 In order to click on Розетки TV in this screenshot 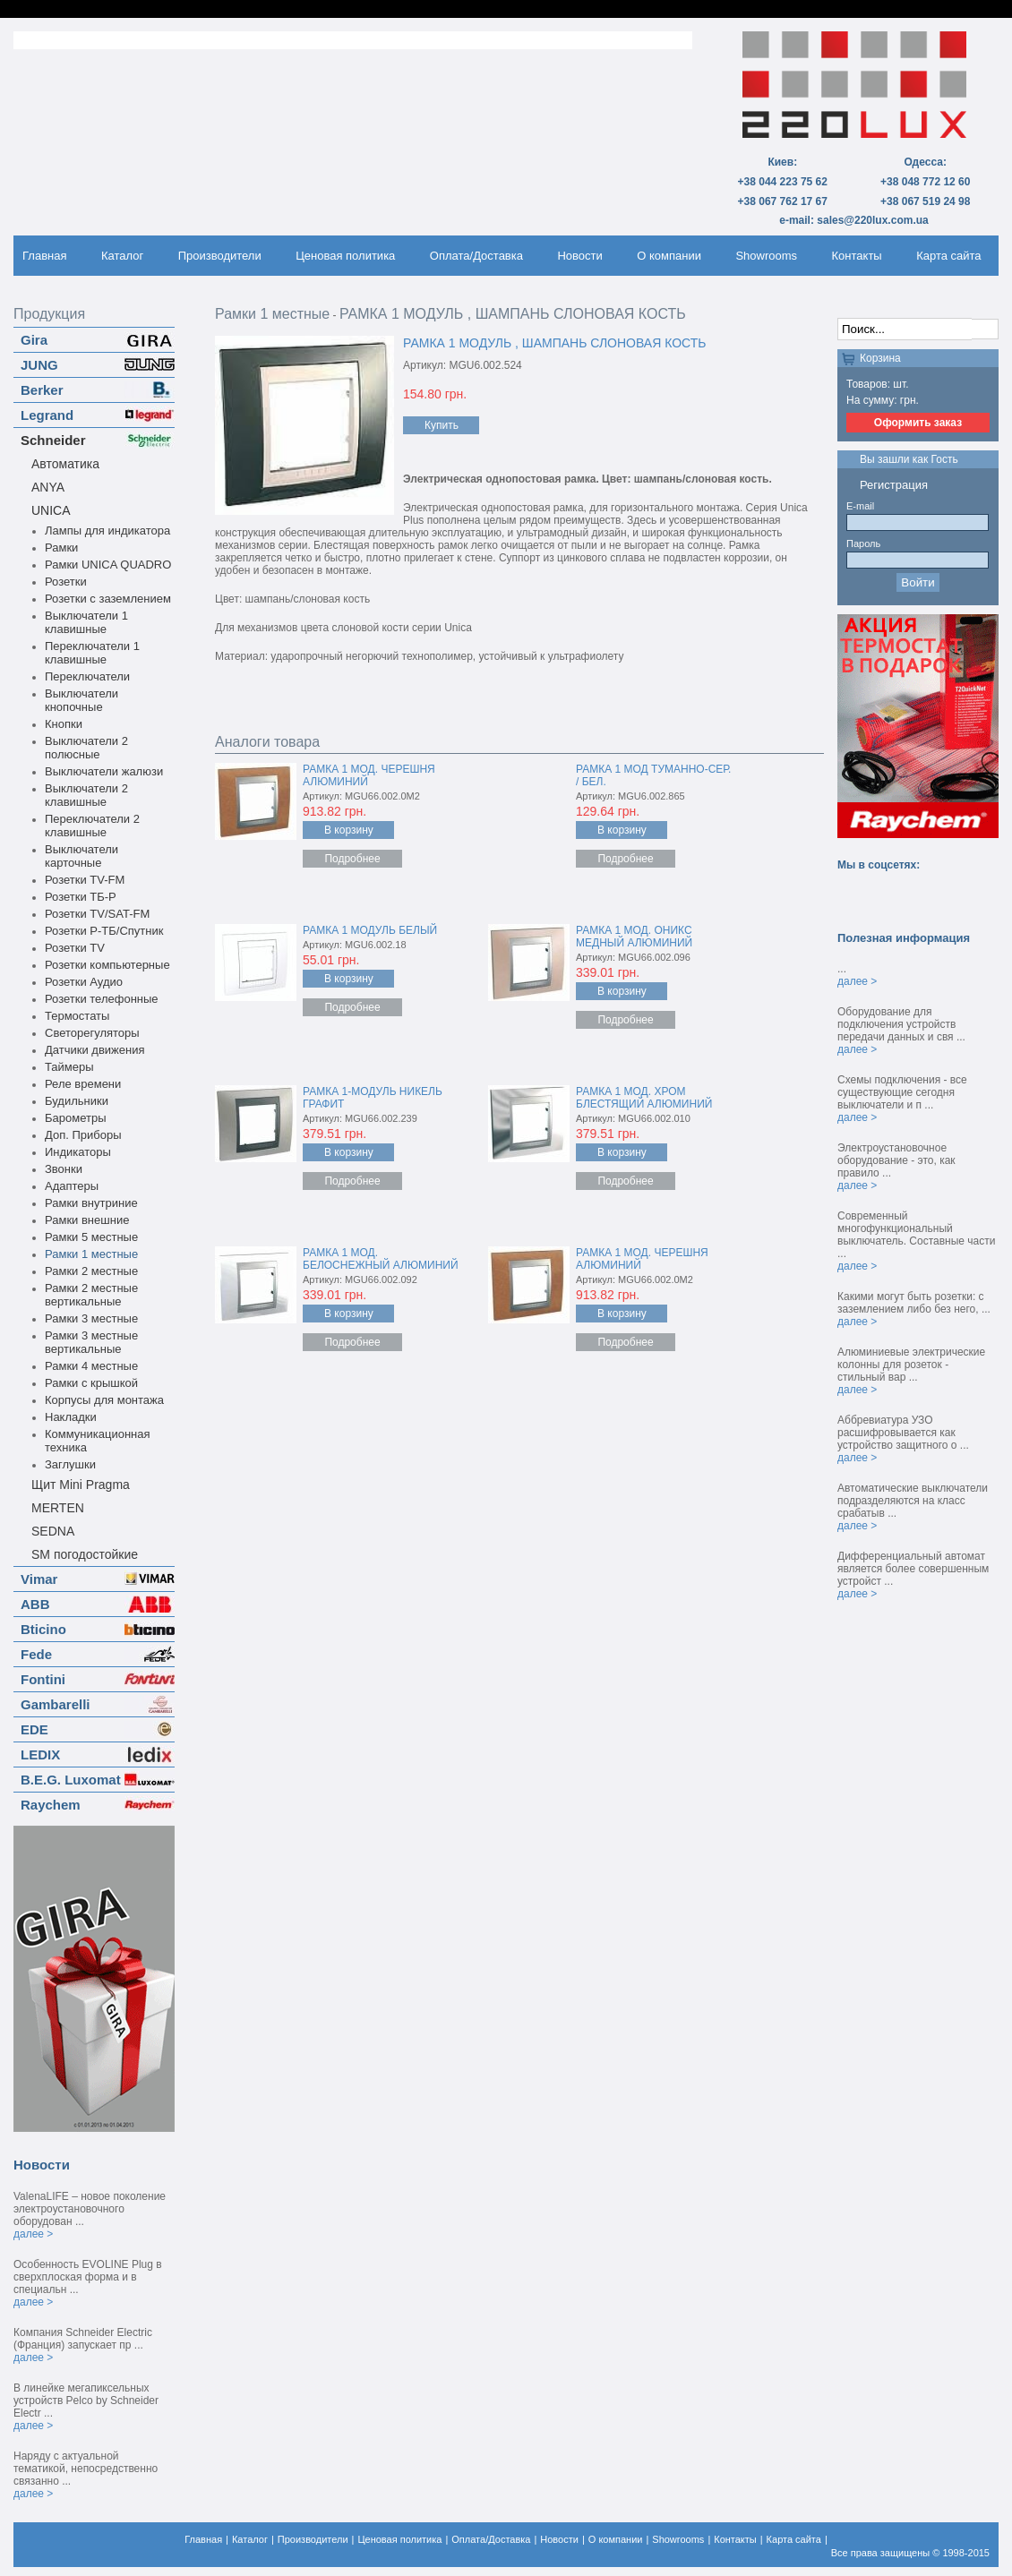, I will do `click(75, 947)`.